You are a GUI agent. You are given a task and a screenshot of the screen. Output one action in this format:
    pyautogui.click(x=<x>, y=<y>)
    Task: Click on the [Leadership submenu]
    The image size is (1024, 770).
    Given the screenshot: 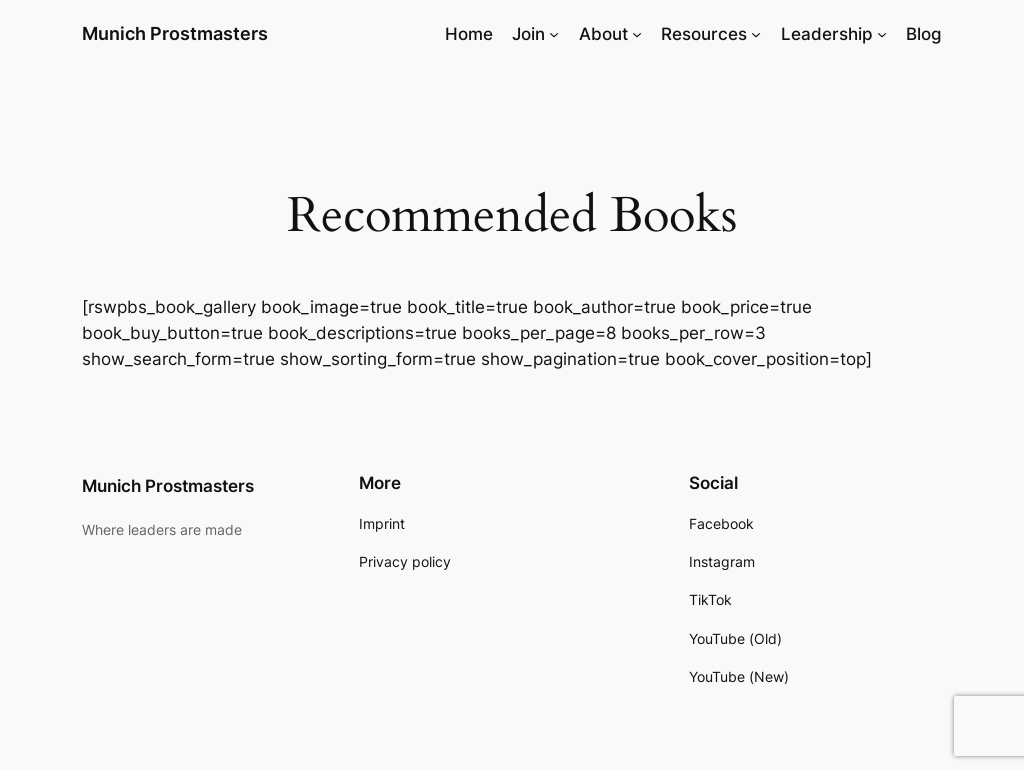 What is the action you would take?
    pyautogui.click(x=882, y=34)
    